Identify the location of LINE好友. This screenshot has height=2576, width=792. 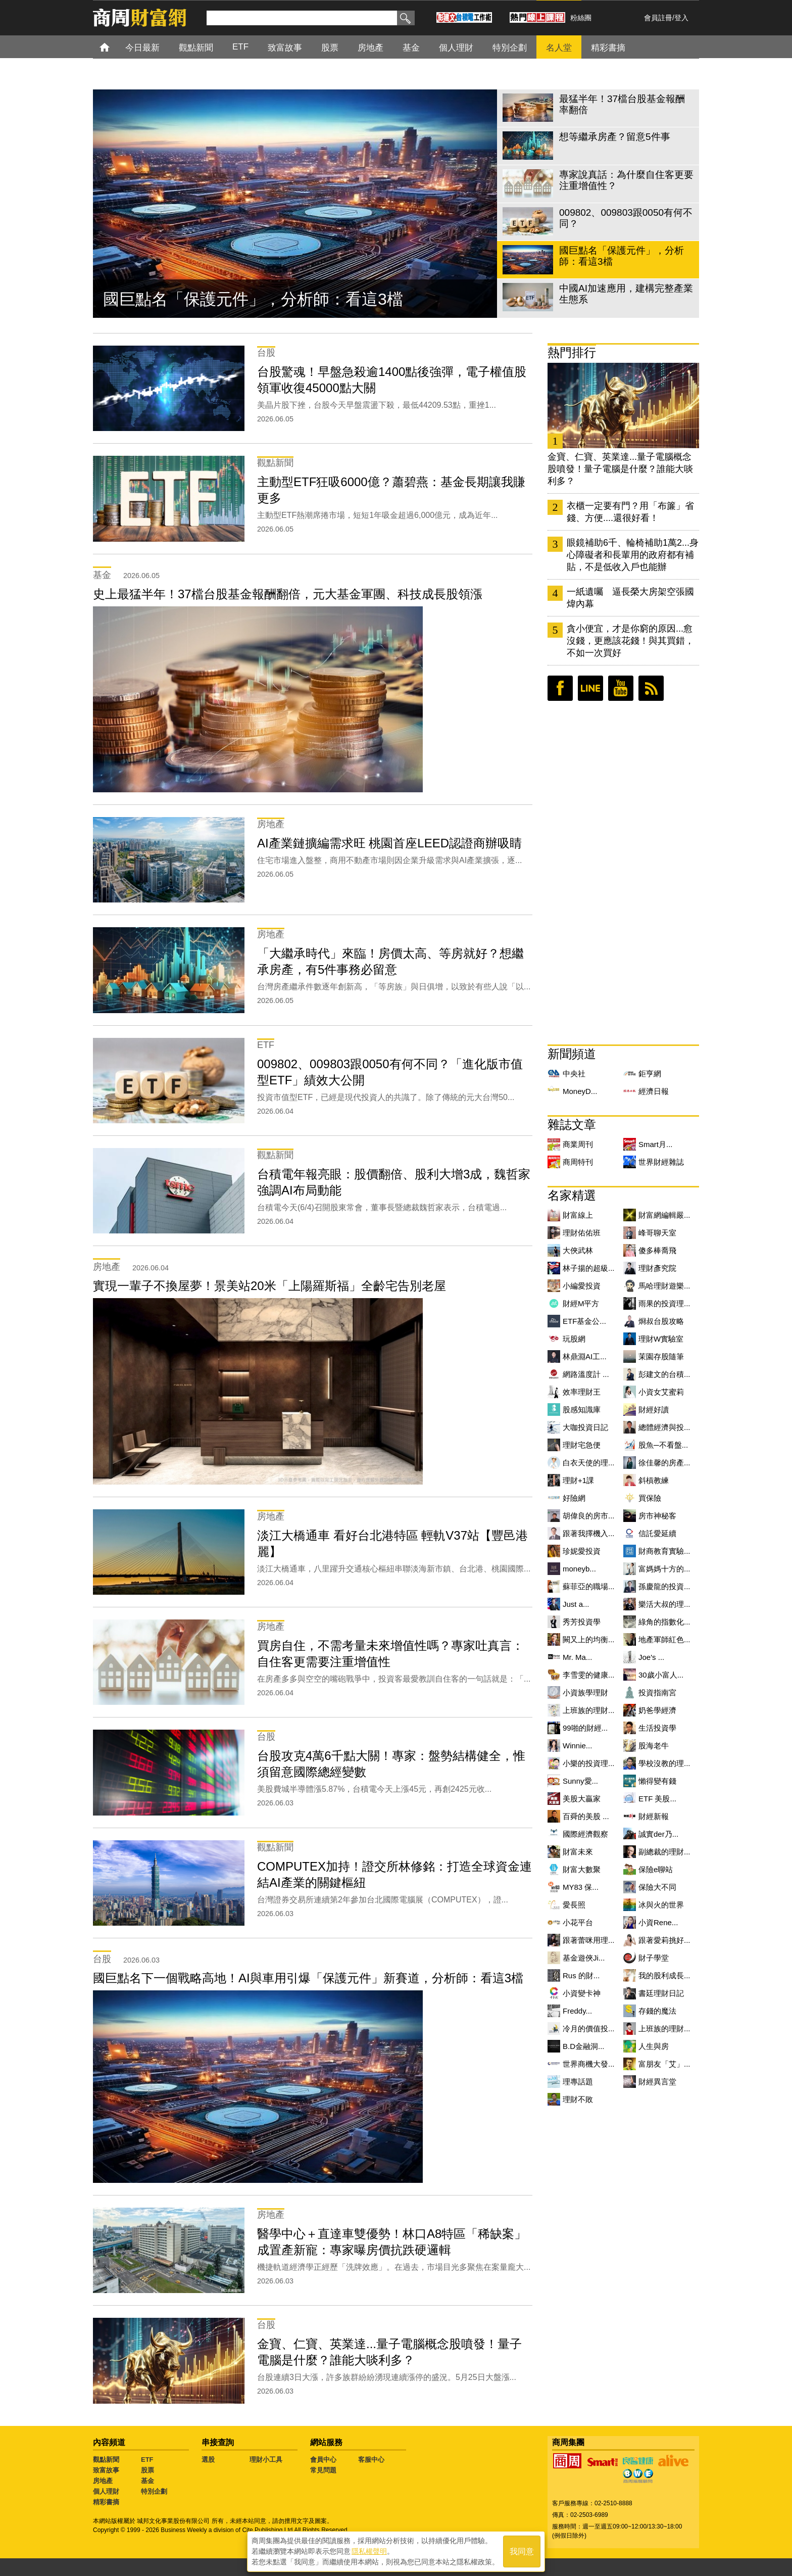
(590, 688).